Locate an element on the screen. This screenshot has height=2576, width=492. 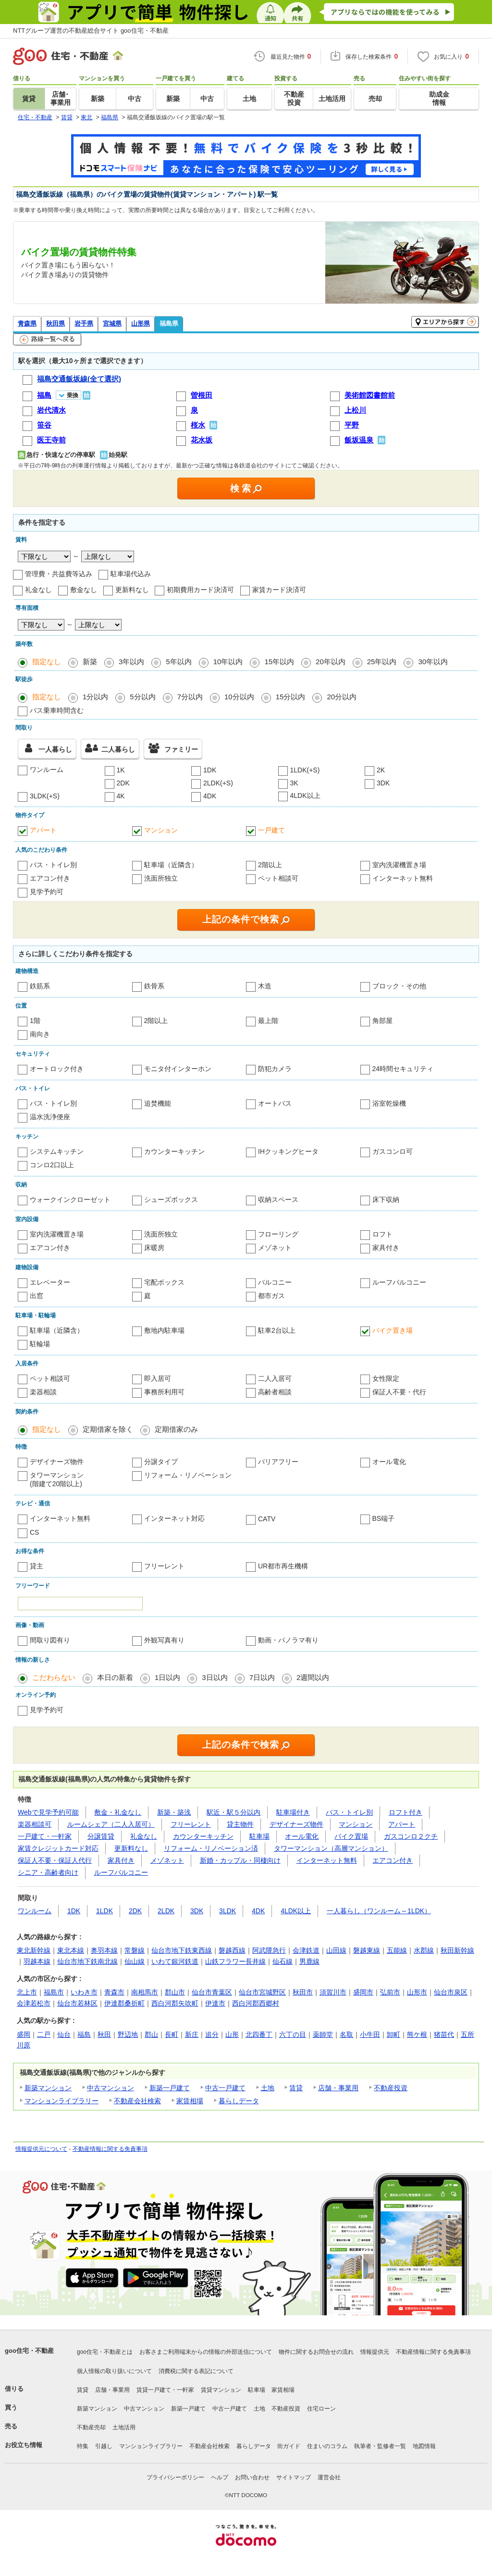
駐車場（近隣含） is located at coordinates (171, 865).